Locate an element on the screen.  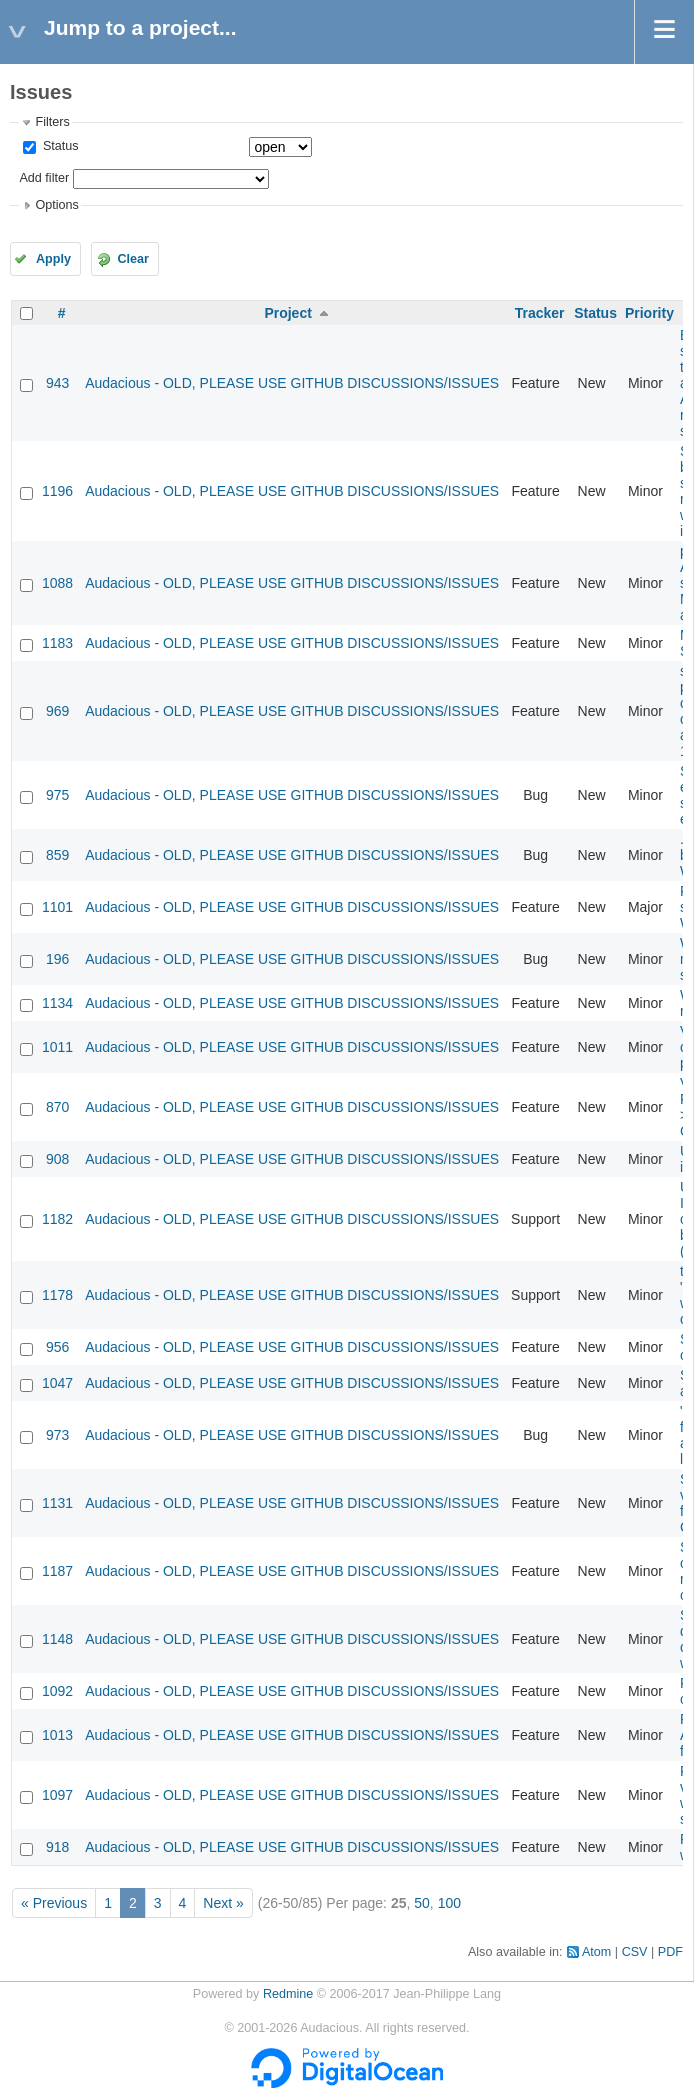
Status is located at coordinates (58, 146).